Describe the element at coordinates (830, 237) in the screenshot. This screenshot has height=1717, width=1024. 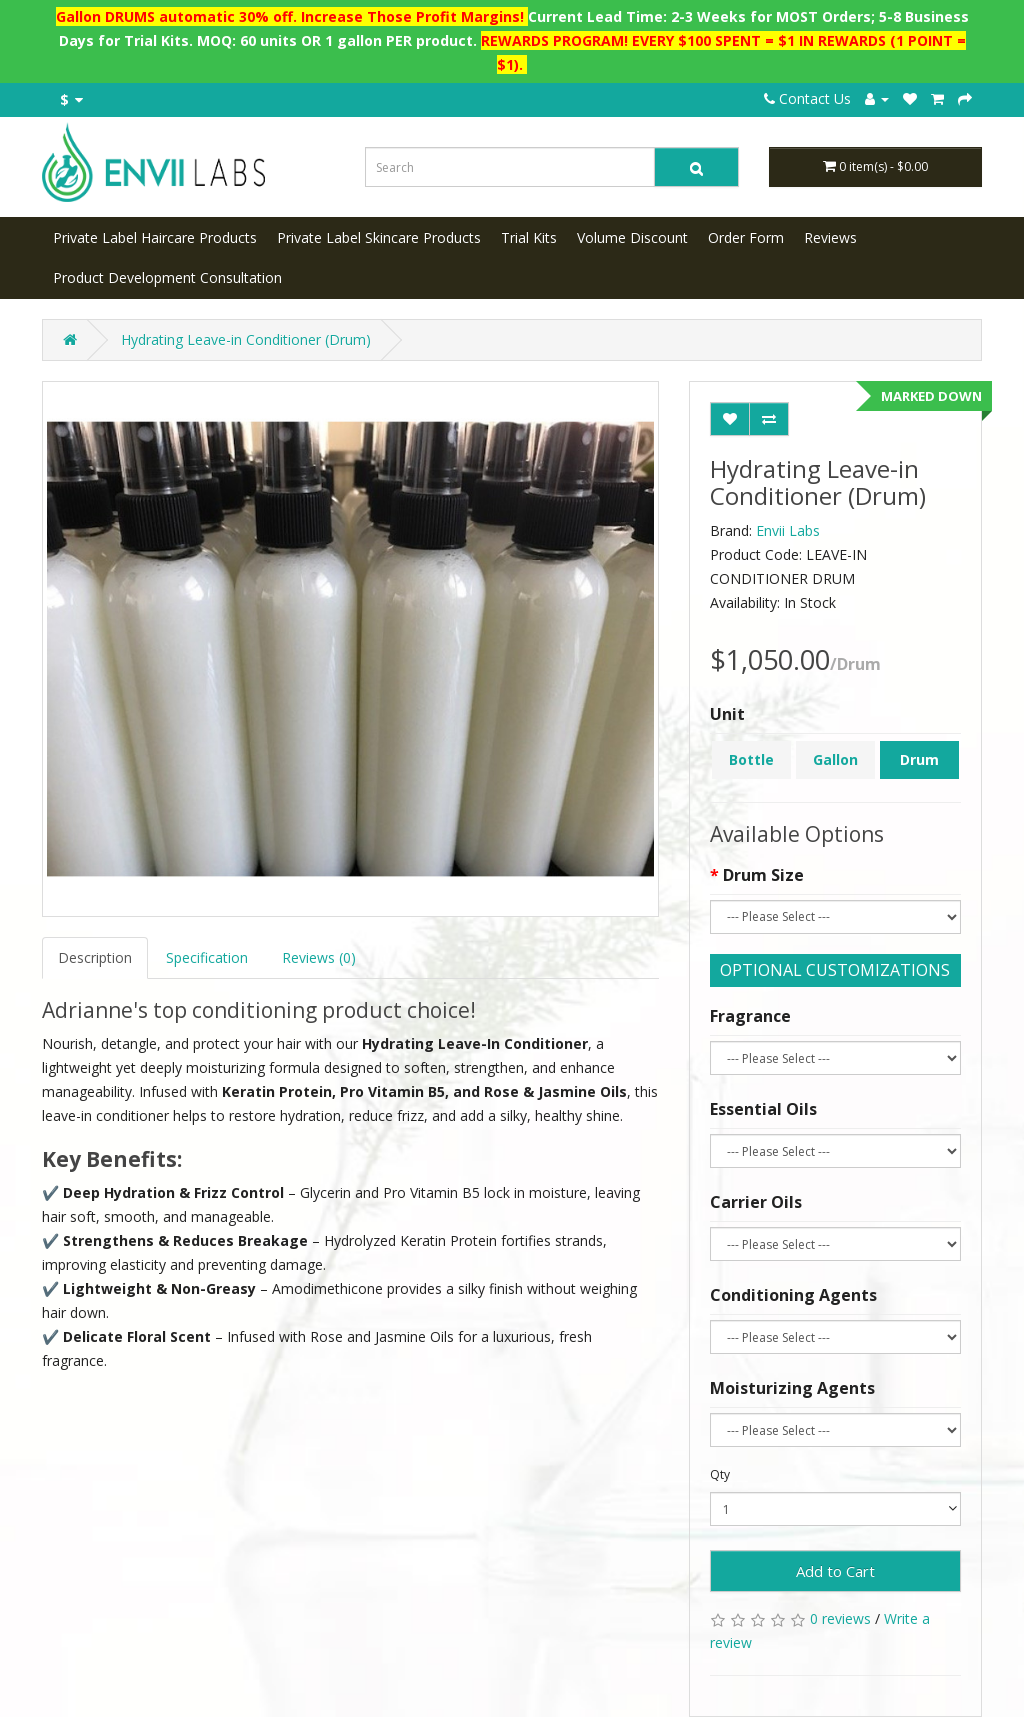
I see `Reviews` at that location.